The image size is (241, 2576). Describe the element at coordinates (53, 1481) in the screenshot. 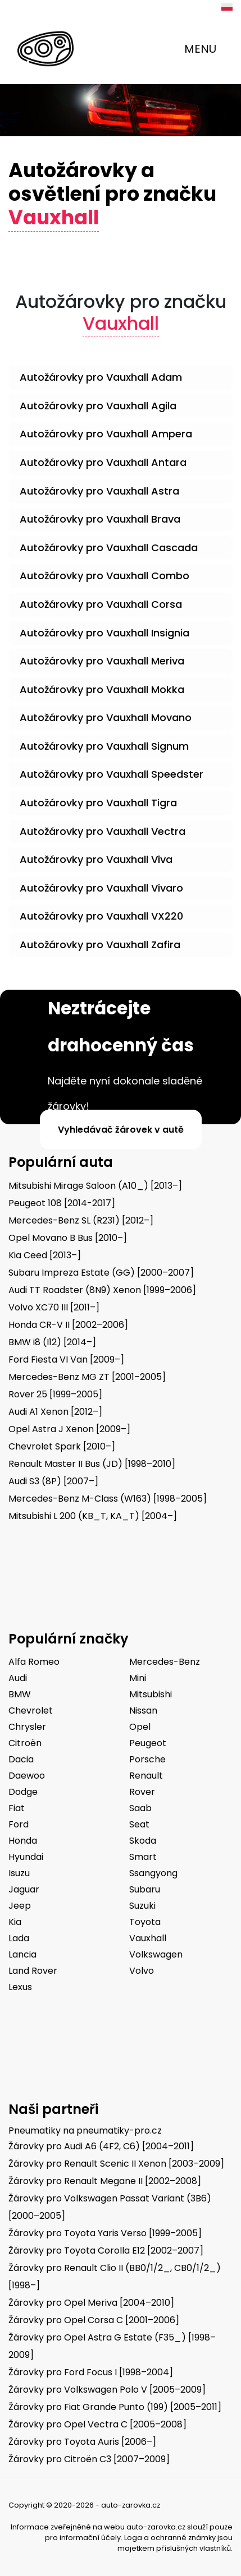

I see `Audi S3 (8P) [2007–]` at that location.